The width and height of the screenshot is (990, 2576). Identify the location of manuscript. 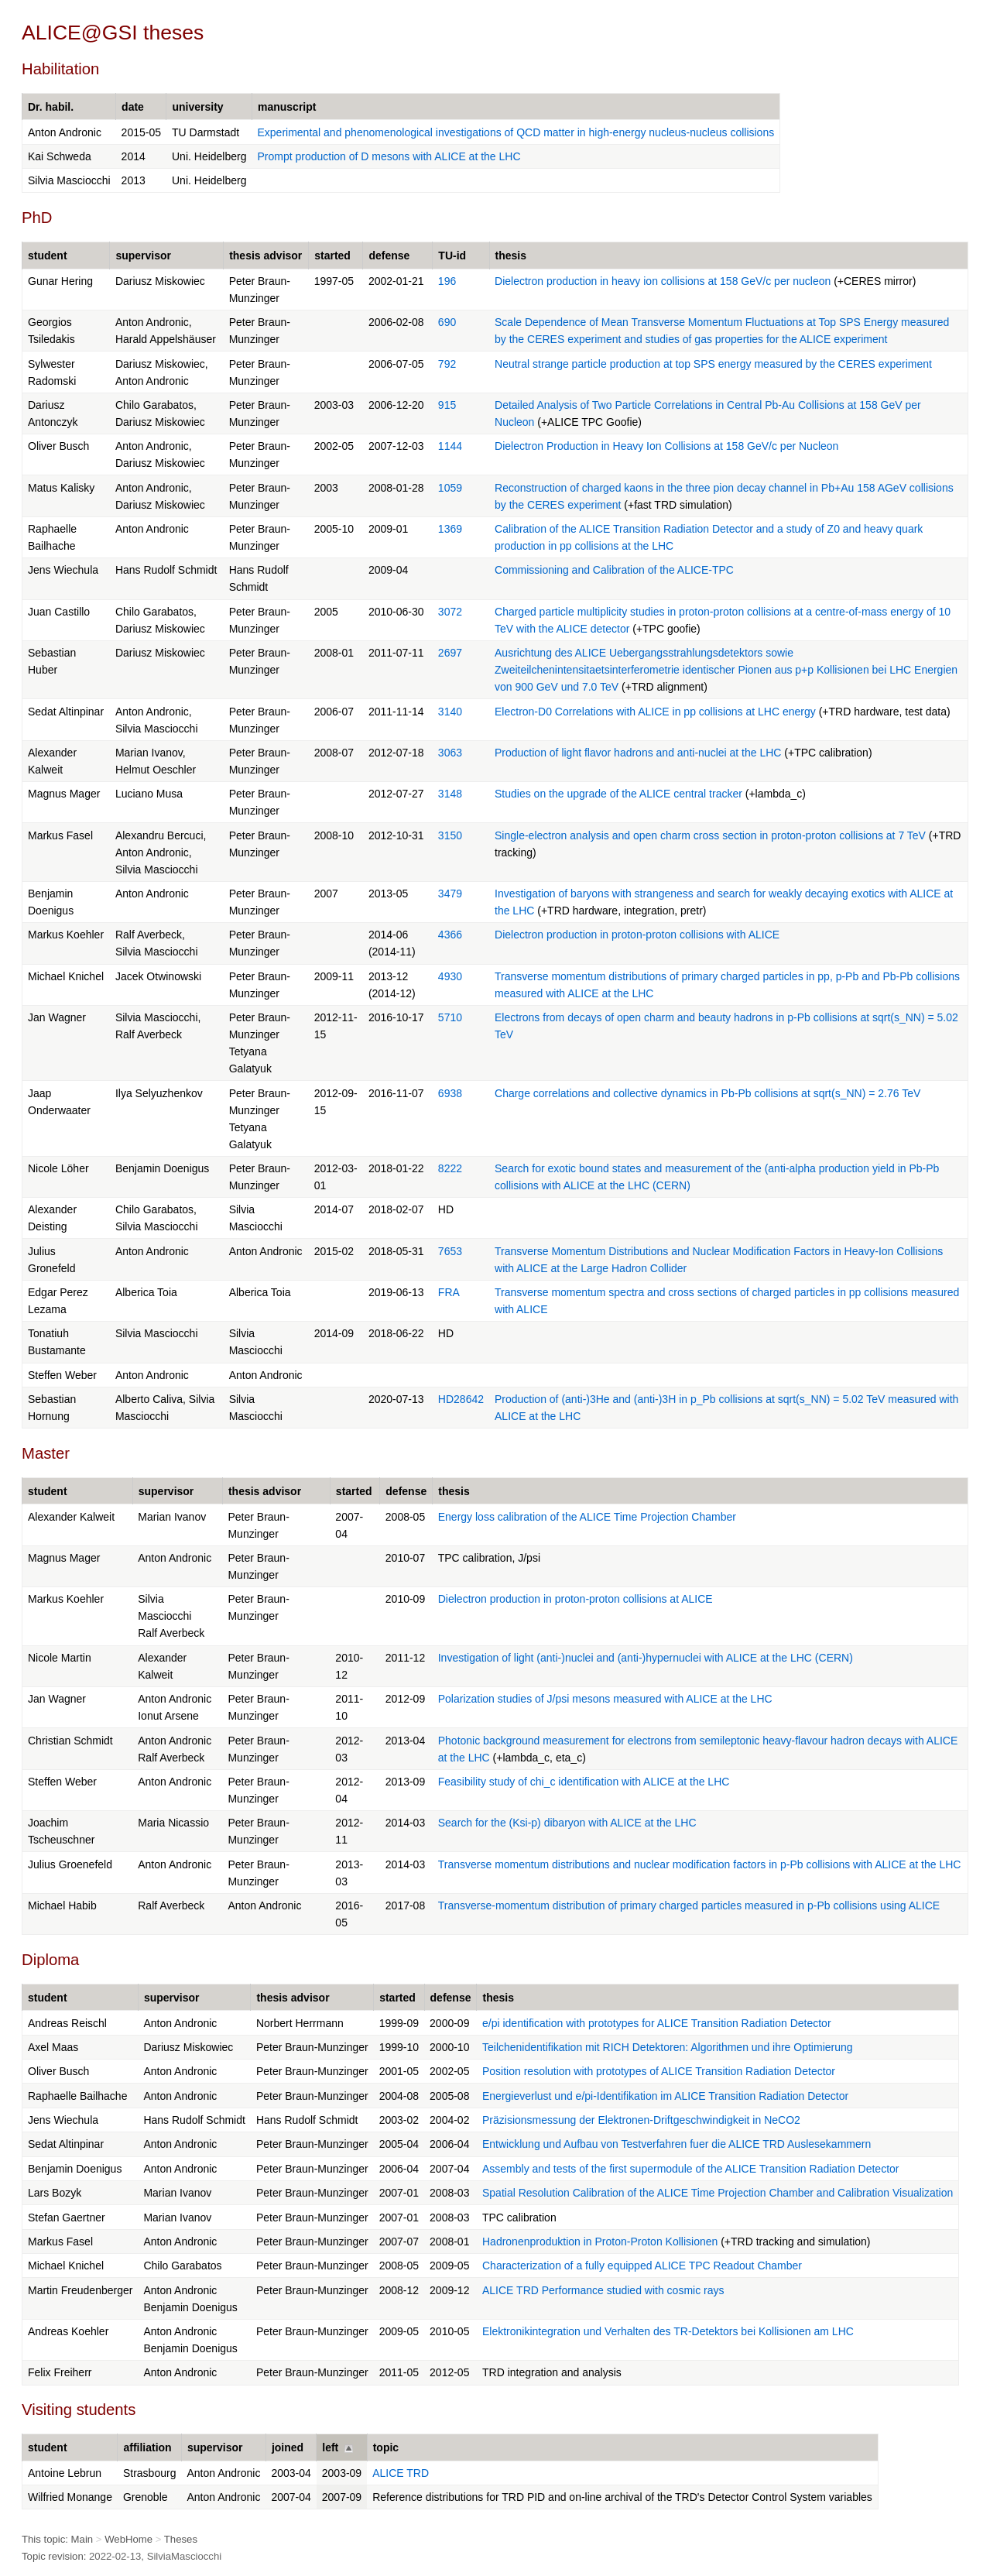
(287, 107).